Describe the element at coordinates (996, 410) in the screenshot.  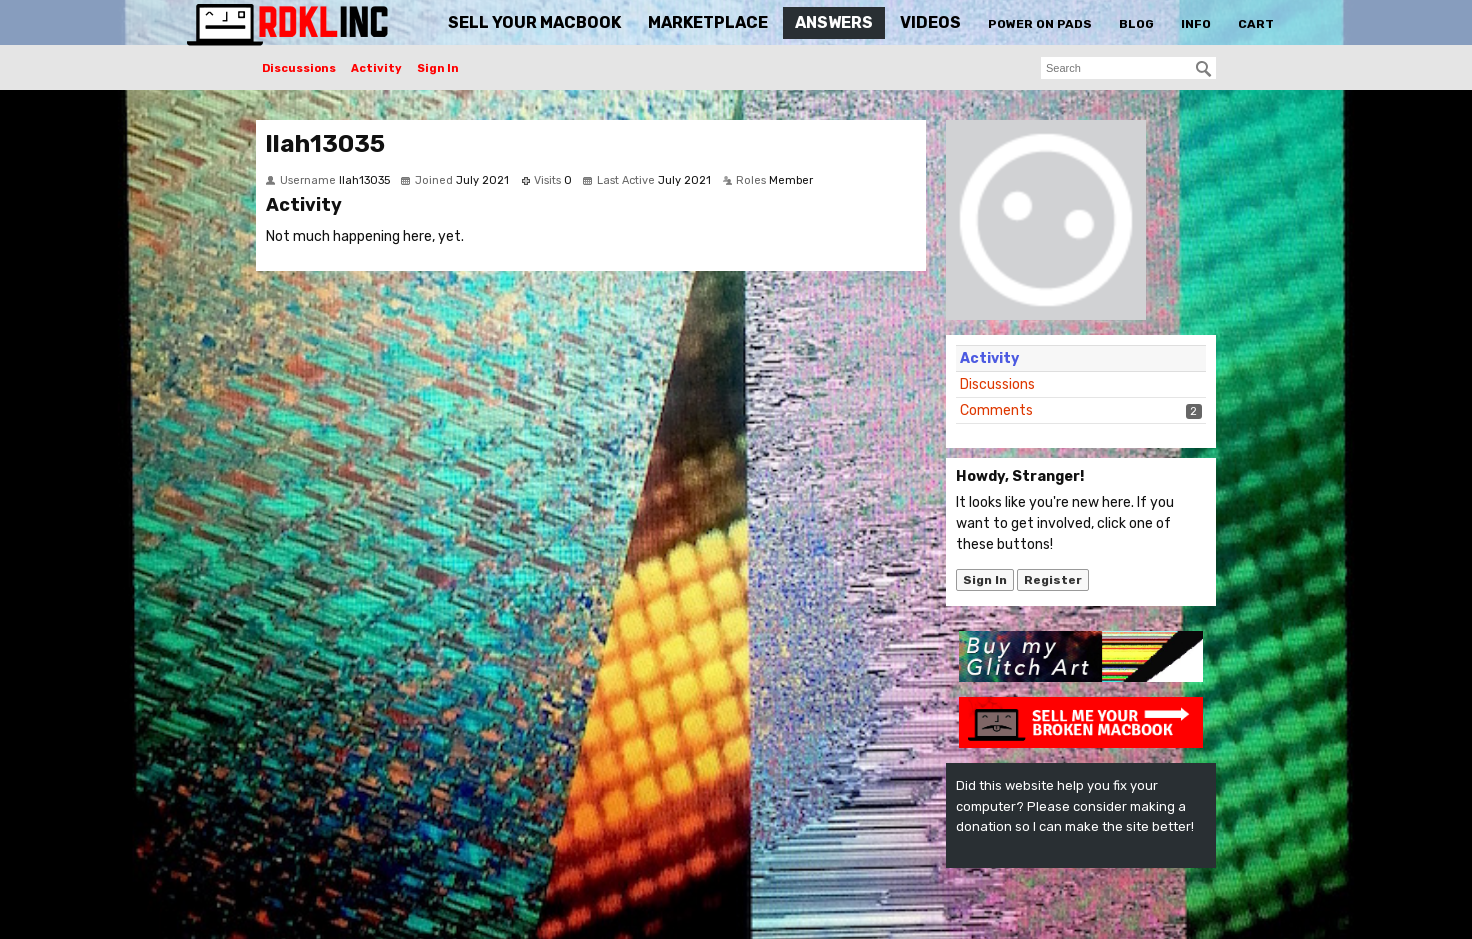
I see `Comments` at that location.